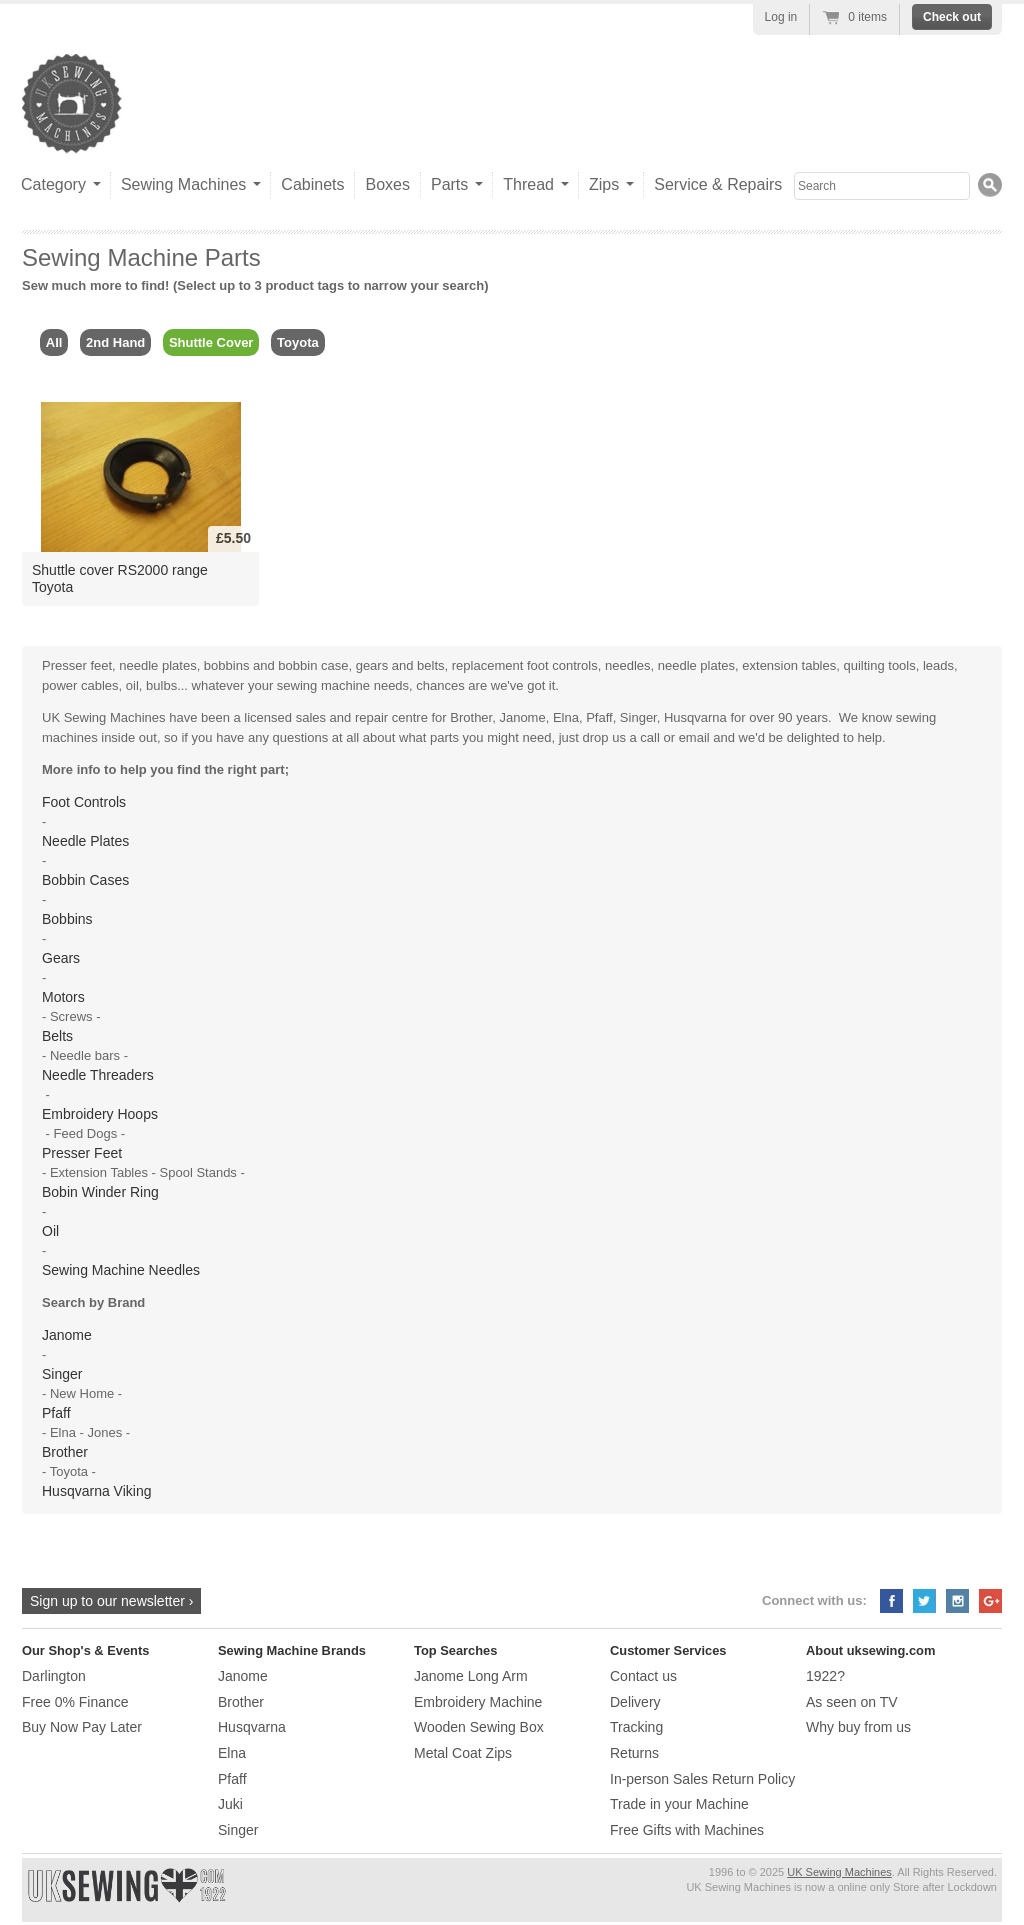 The height and width of the screenshot is (1925, 1024). Describe the element at coordinates (781, 17) in the screenshot. I see `Log in` at that location.